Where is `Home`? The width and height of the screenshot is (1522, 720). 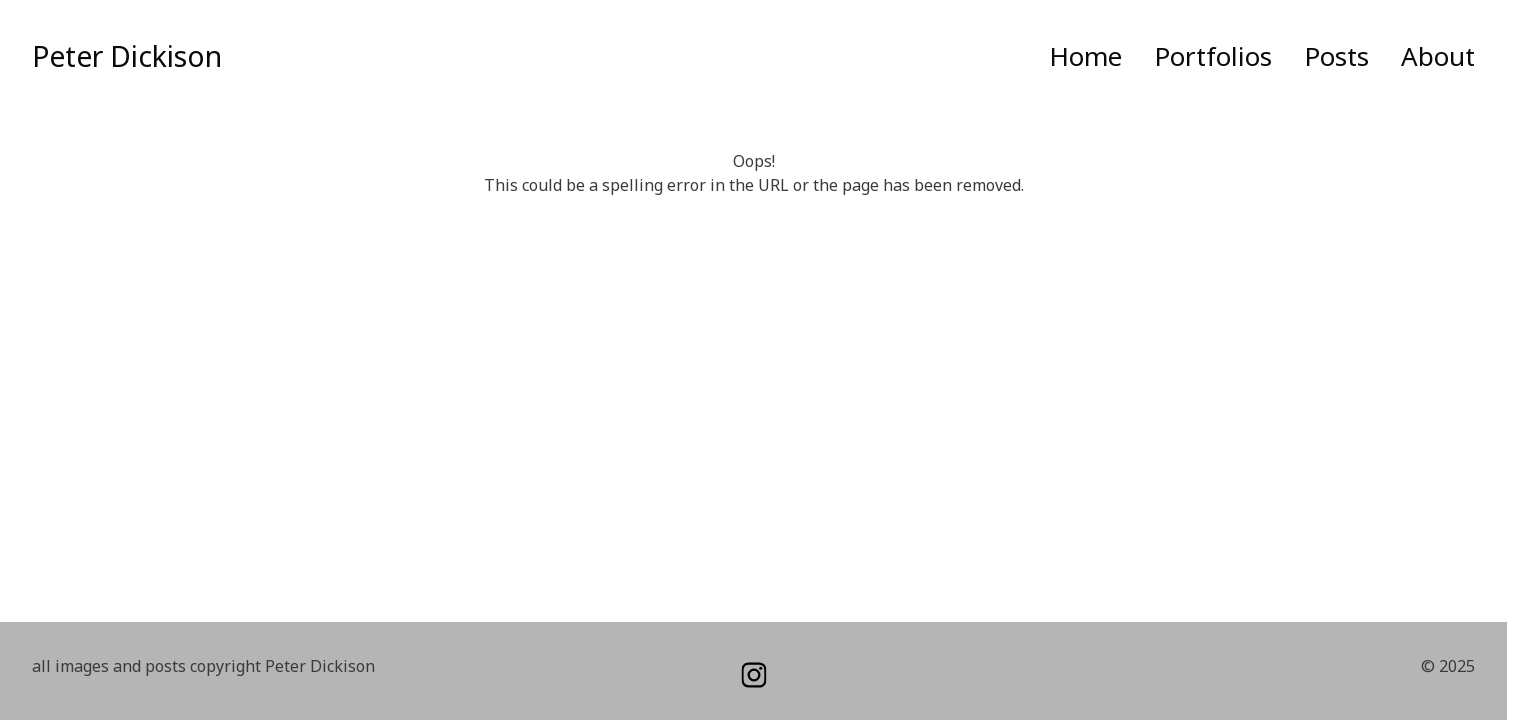 Home is located at coordinates (1085, 56).